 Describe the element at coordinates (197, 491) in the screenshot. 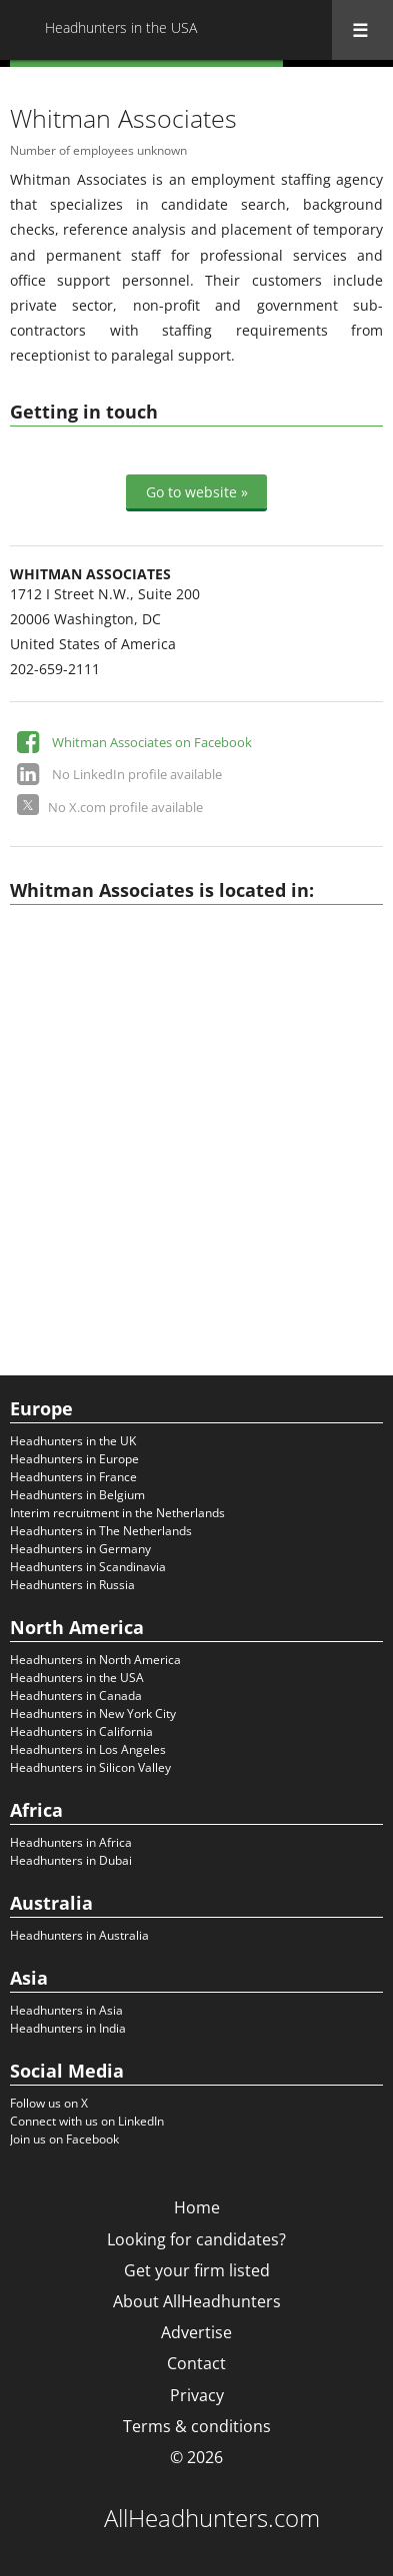

I see `Go to website »` at that location.